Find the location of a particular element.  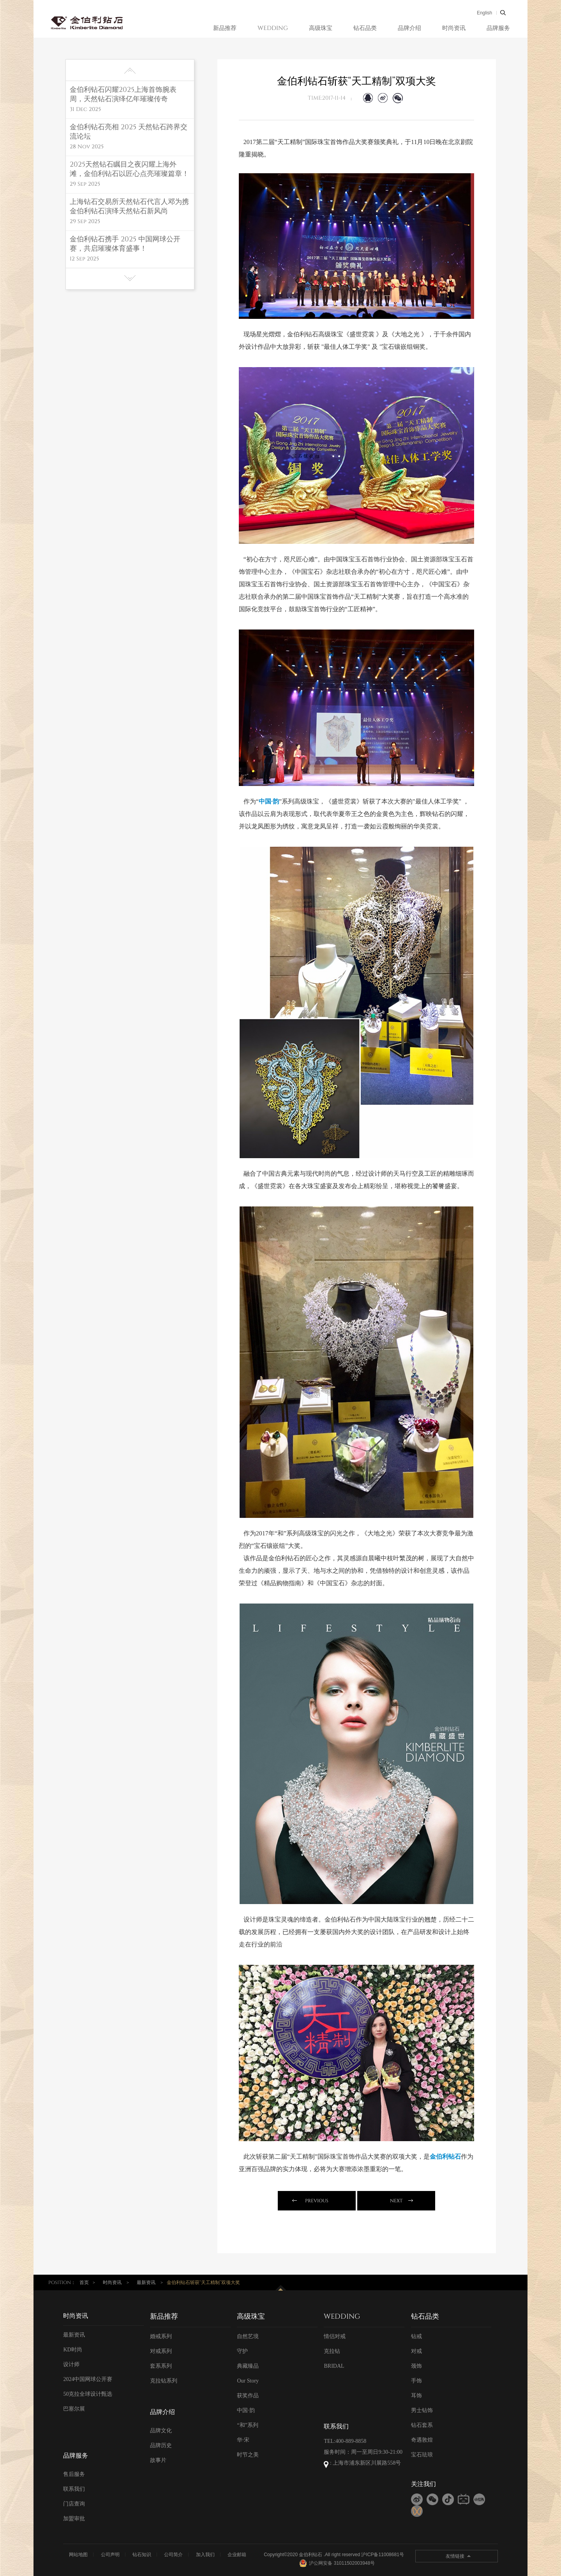

婚戒系列 is located at coordinates (161, 2336).